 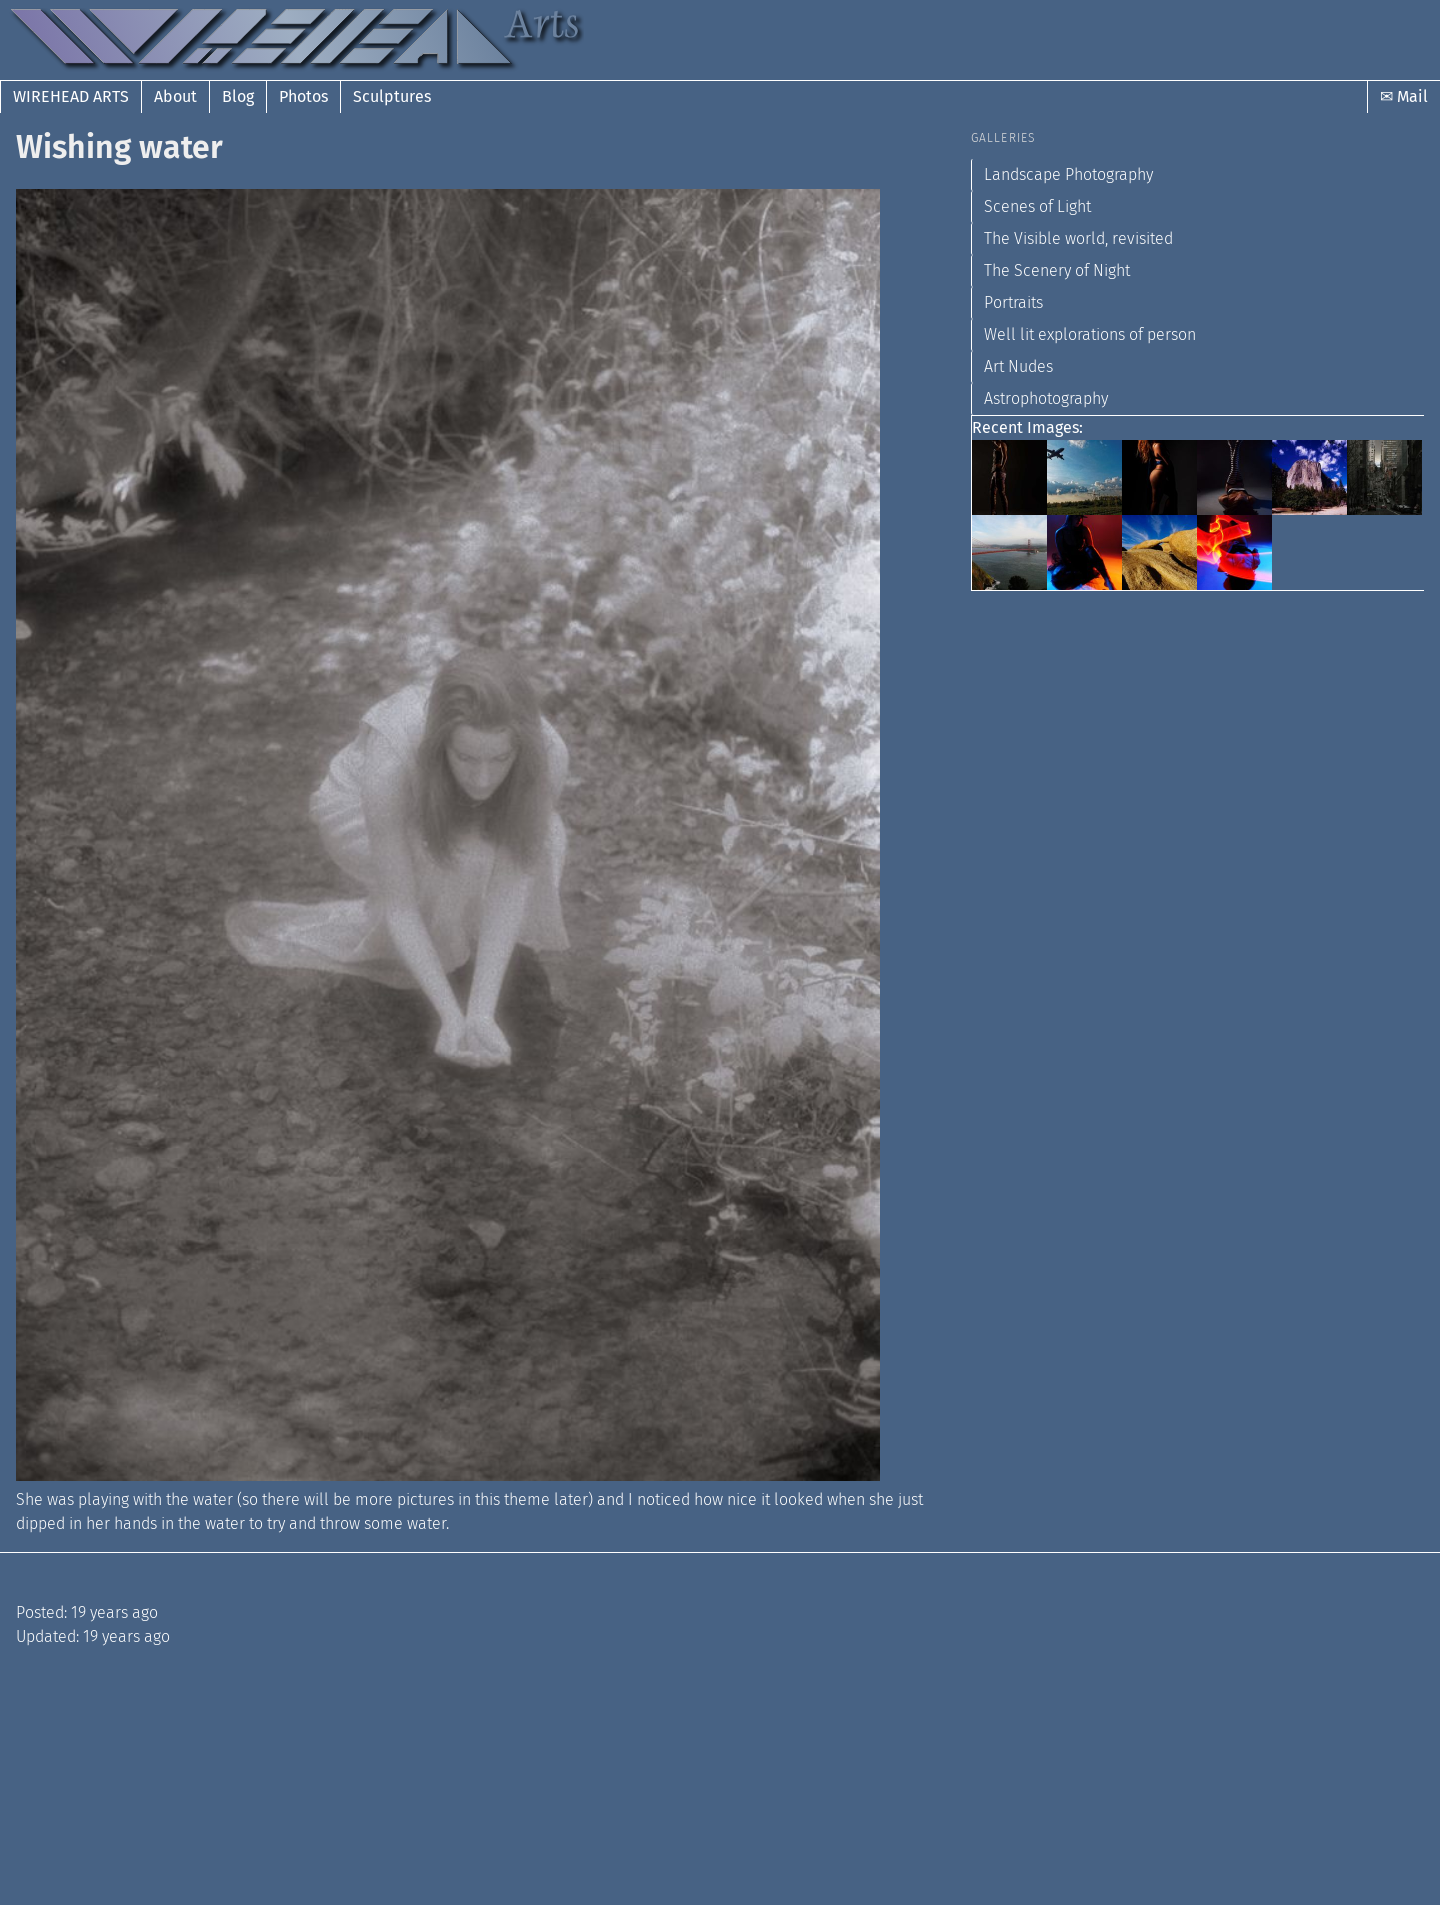 What do you see at coordinates (238, 96) in the screenshot?
I see `Blog` at bounding box center [238, 96].